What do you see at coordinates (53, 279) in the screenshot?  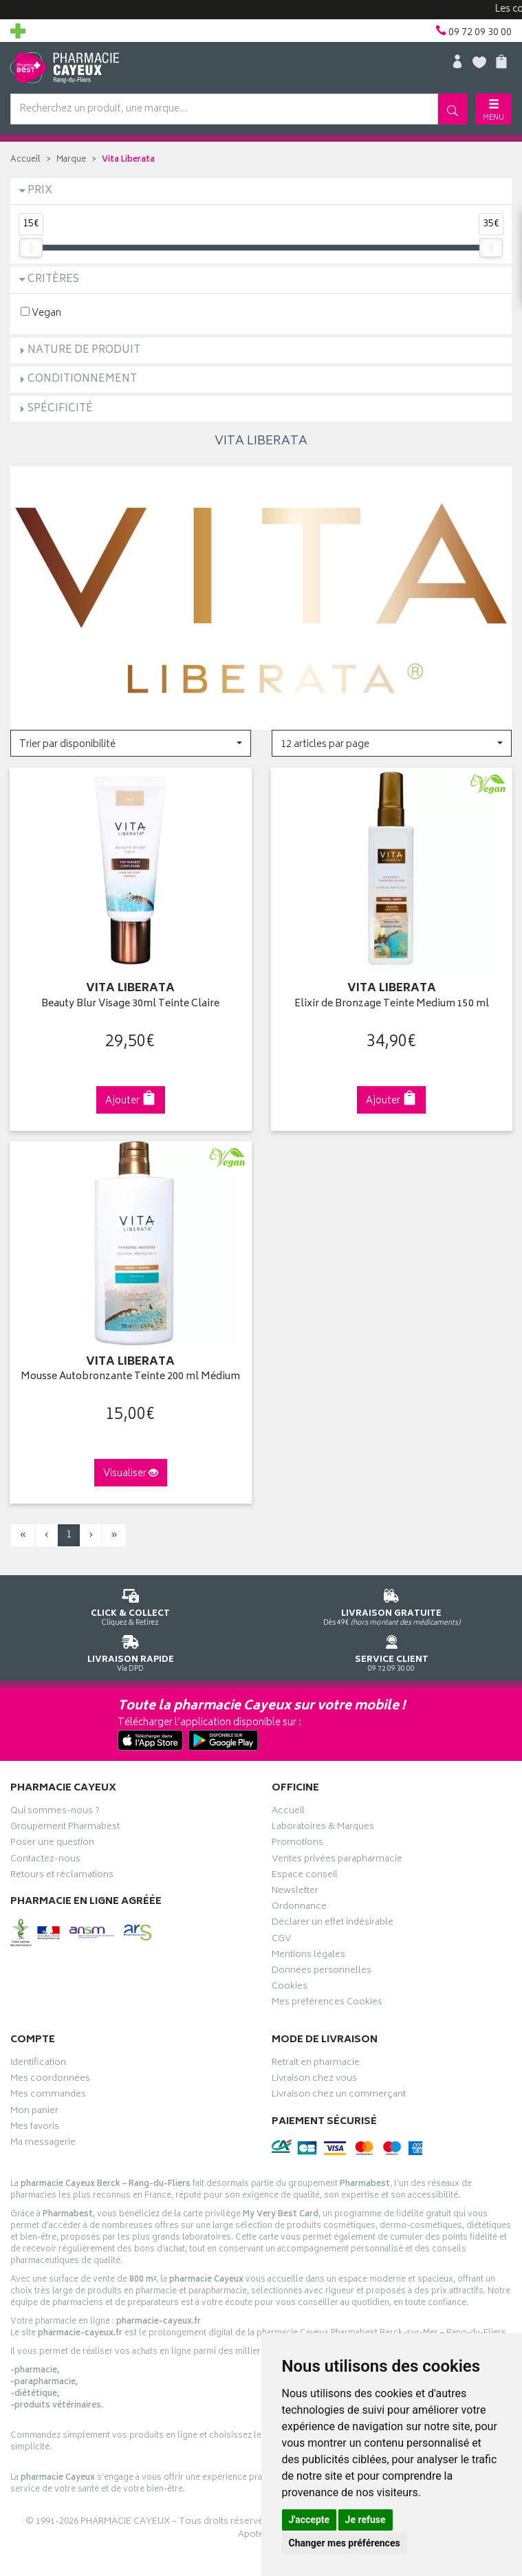 I see `Critères` at bounding box center [53, 279].